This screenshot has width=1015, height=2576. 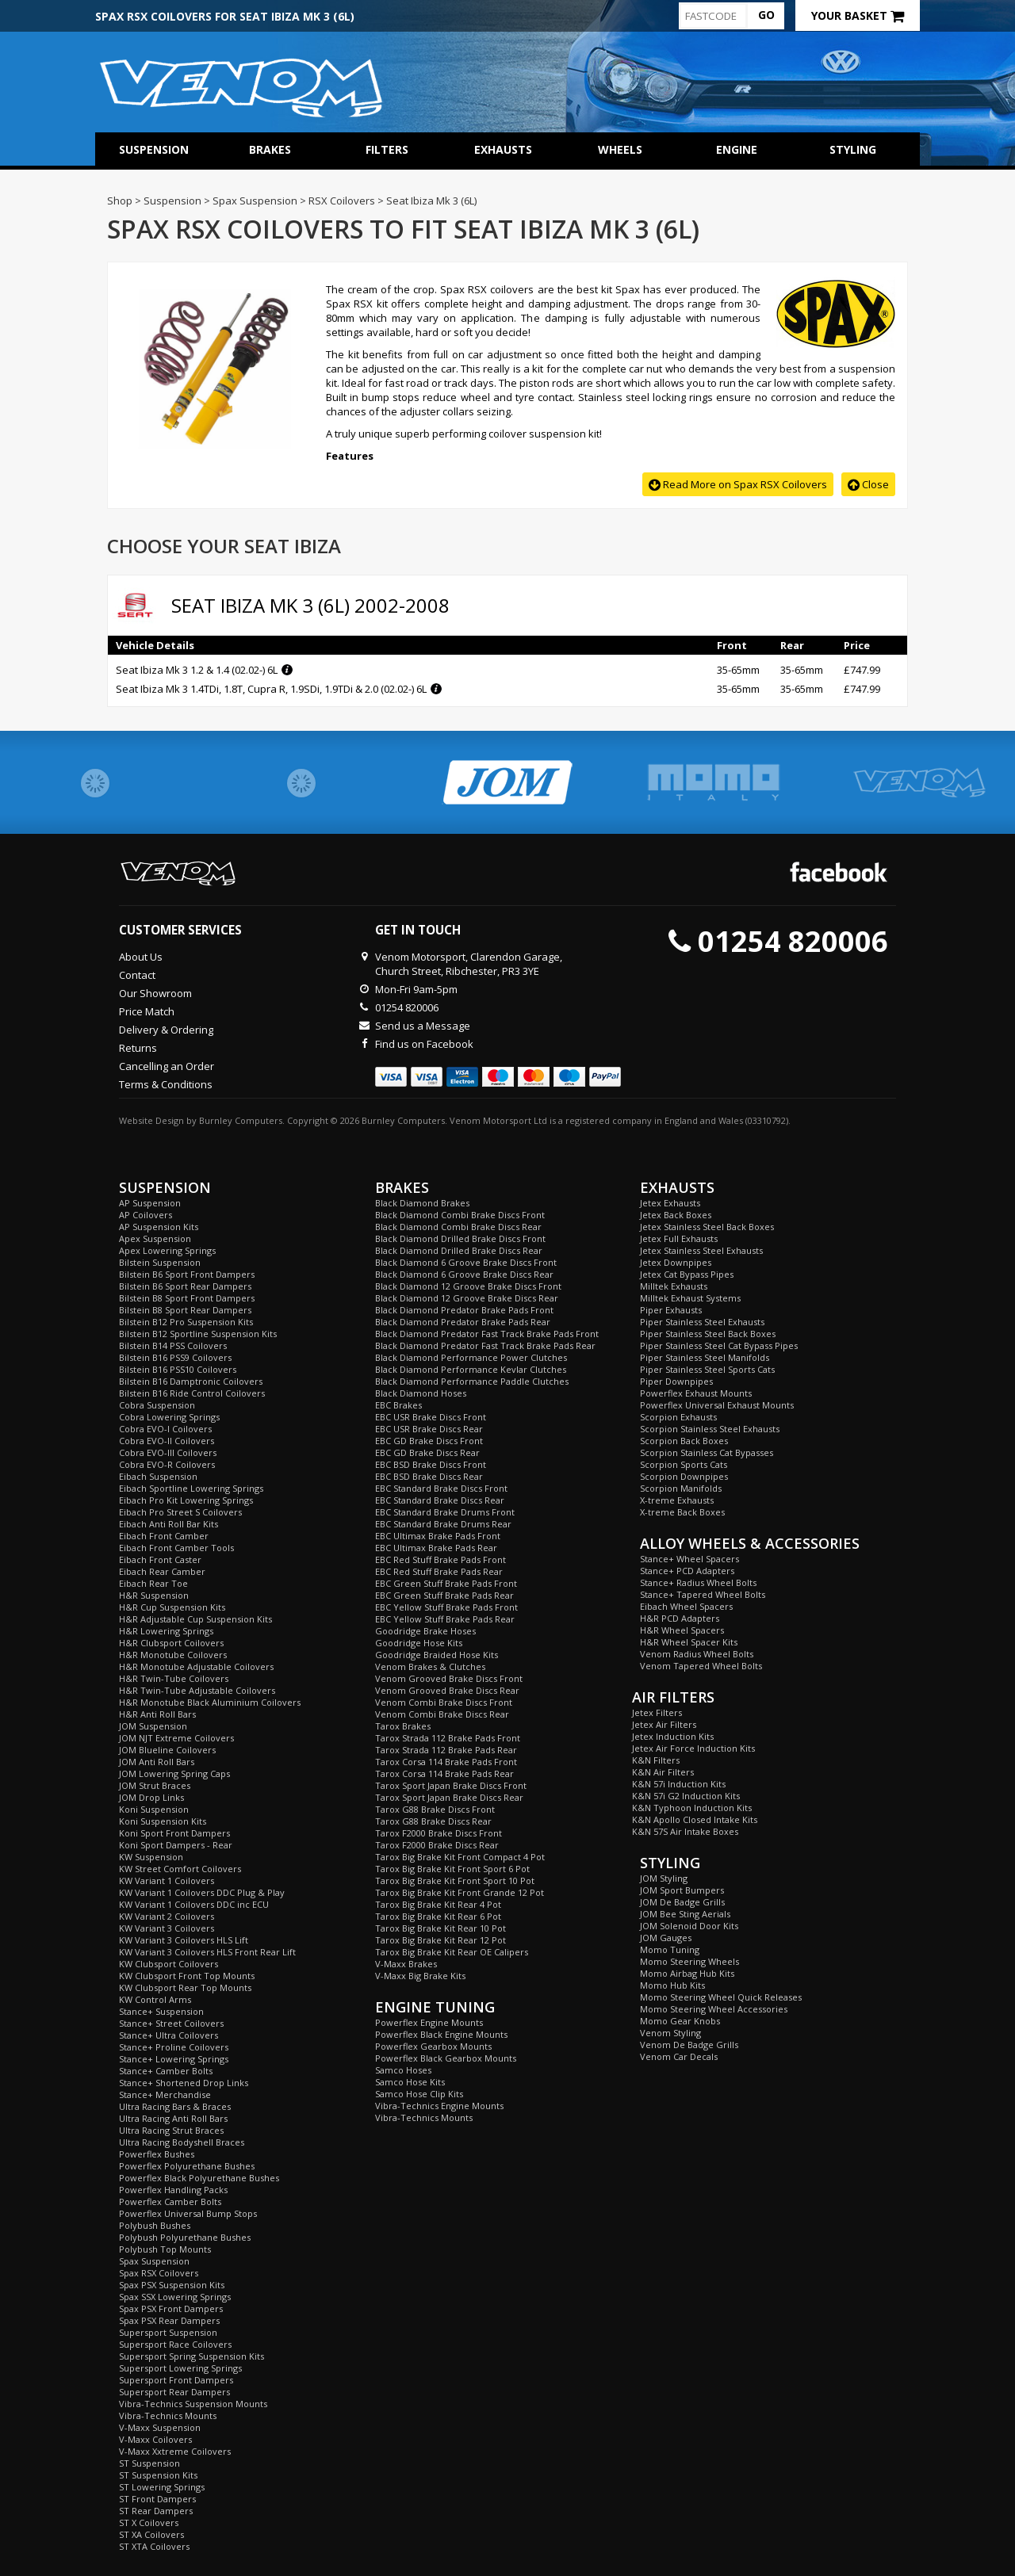 What do you see at coordinates (167, 1452) in the screenshot?
I see `Cobra EVO-III Coilovers` at bounding box center [167, 1452].